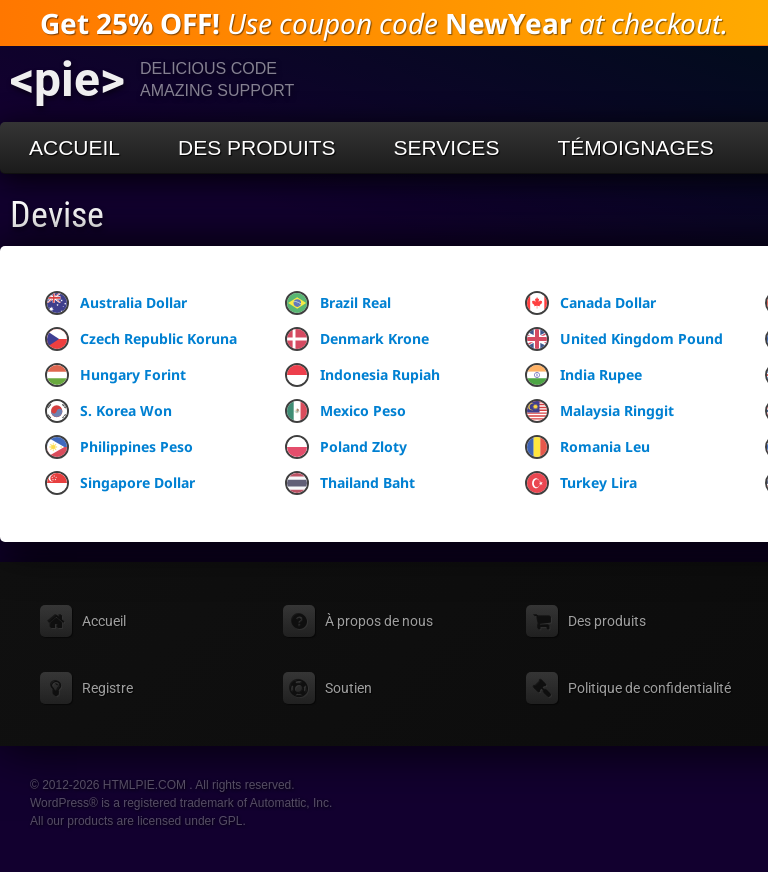 This screenshot has height=872, width=768. Describe the element at coordinates (583, 375) in the screenshot. I see `India Rupee` at that location.